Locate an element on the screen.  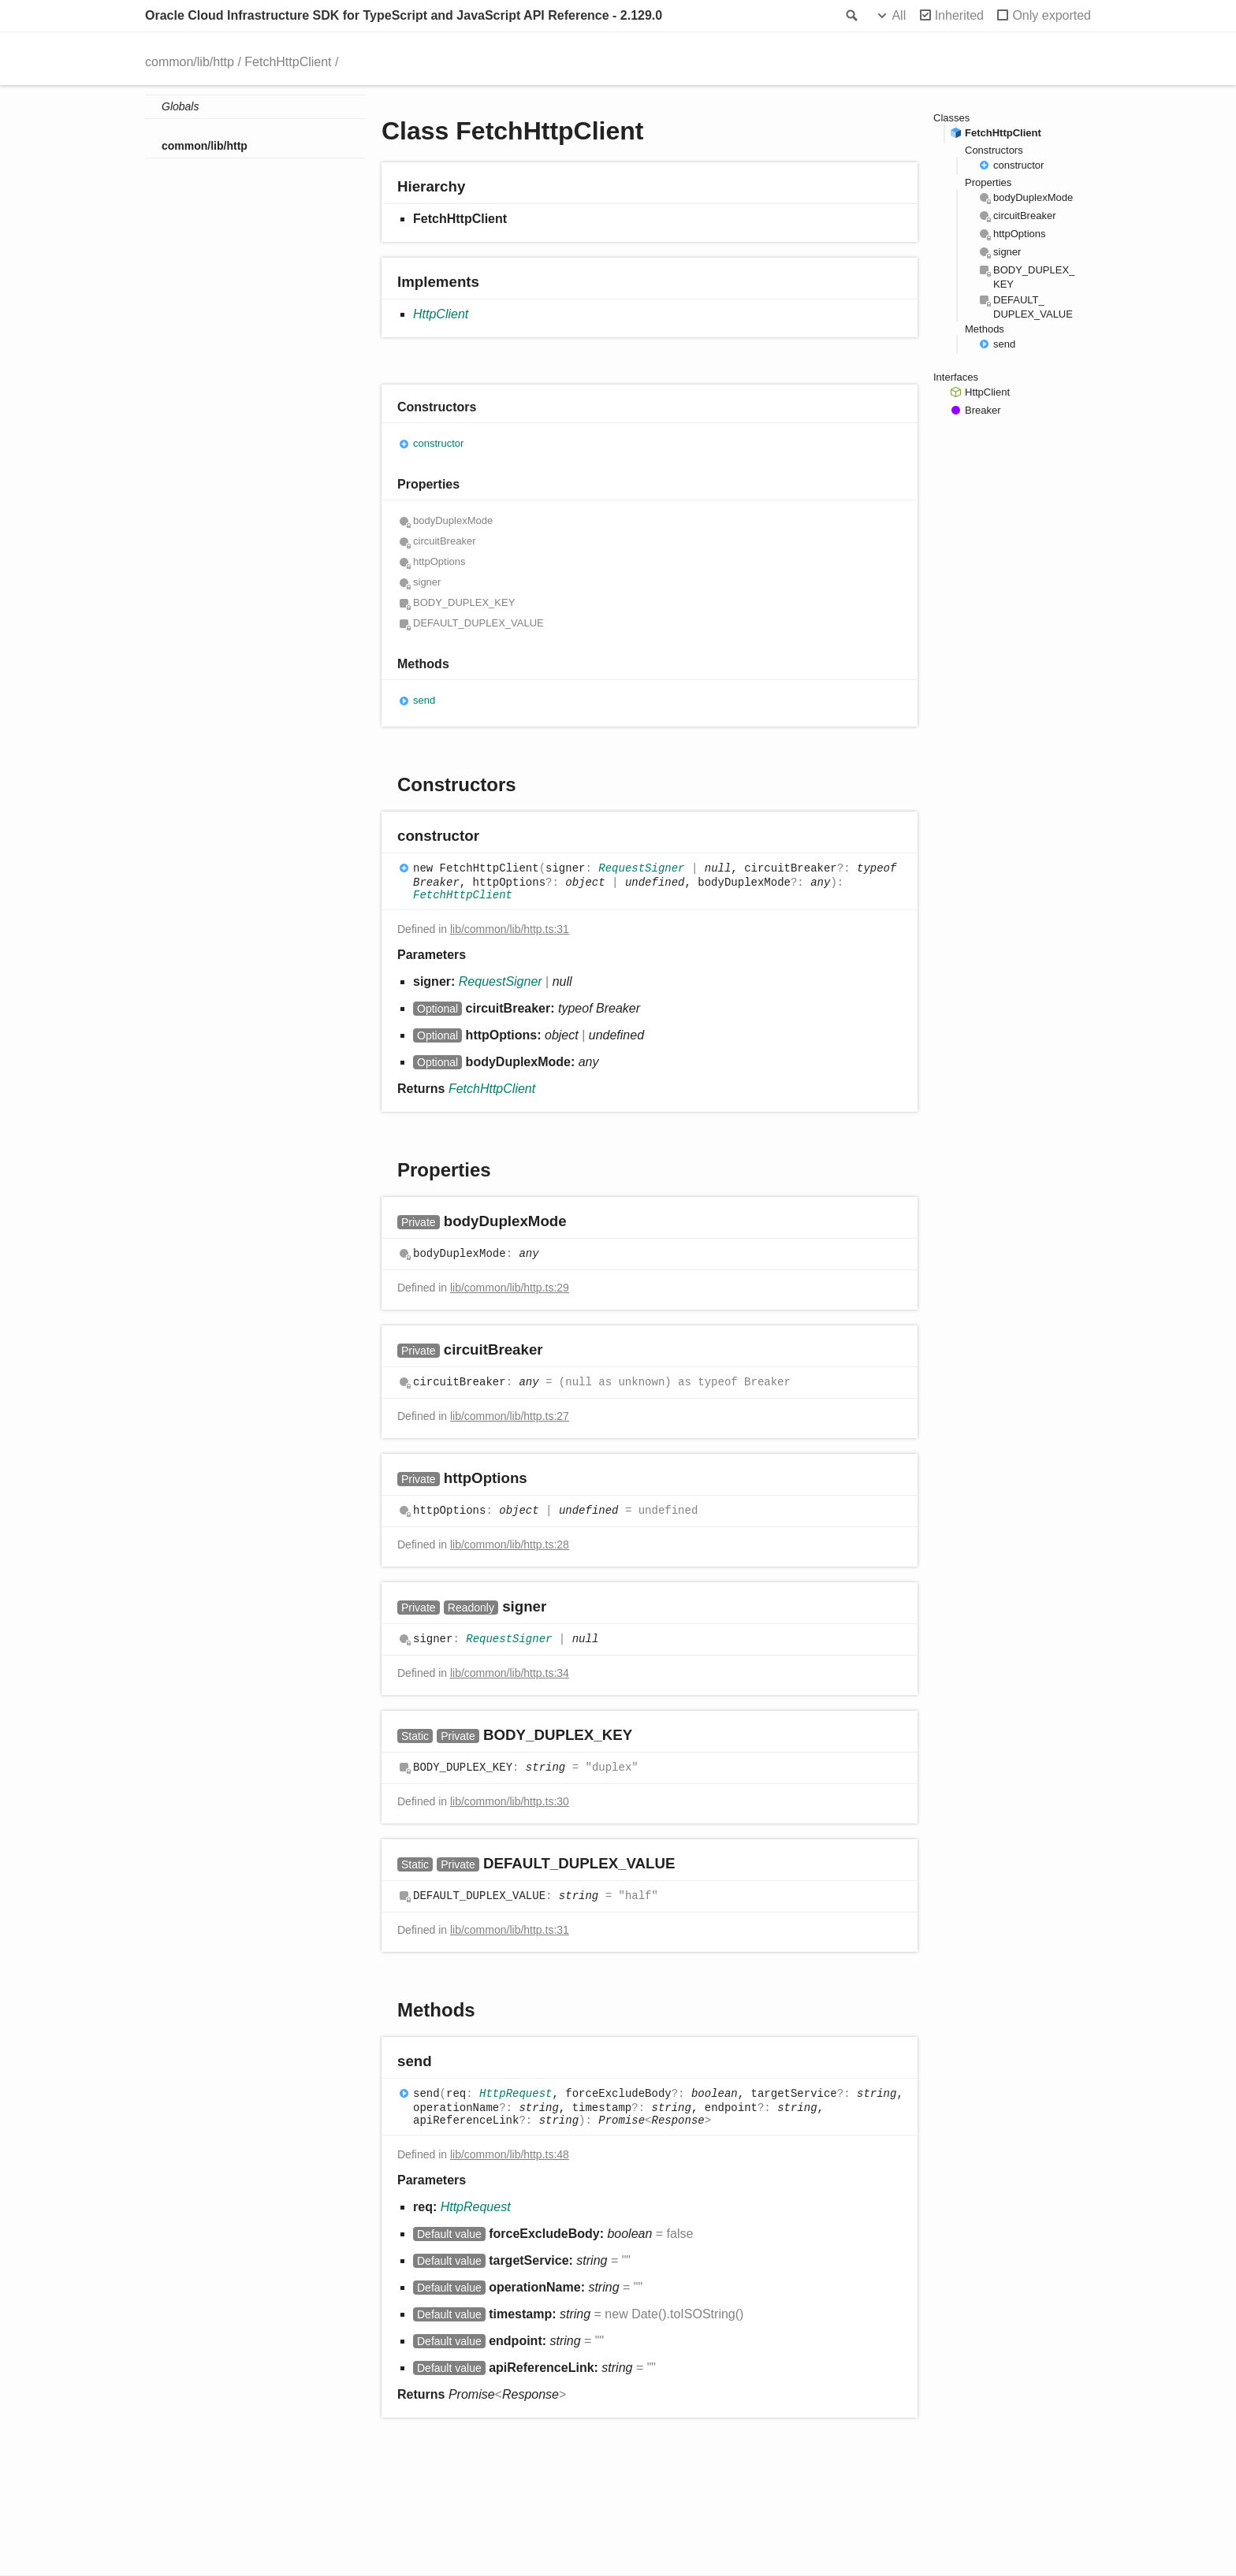
lib/common/lib/http.ts:28 is located at coordinates (509, 1544).